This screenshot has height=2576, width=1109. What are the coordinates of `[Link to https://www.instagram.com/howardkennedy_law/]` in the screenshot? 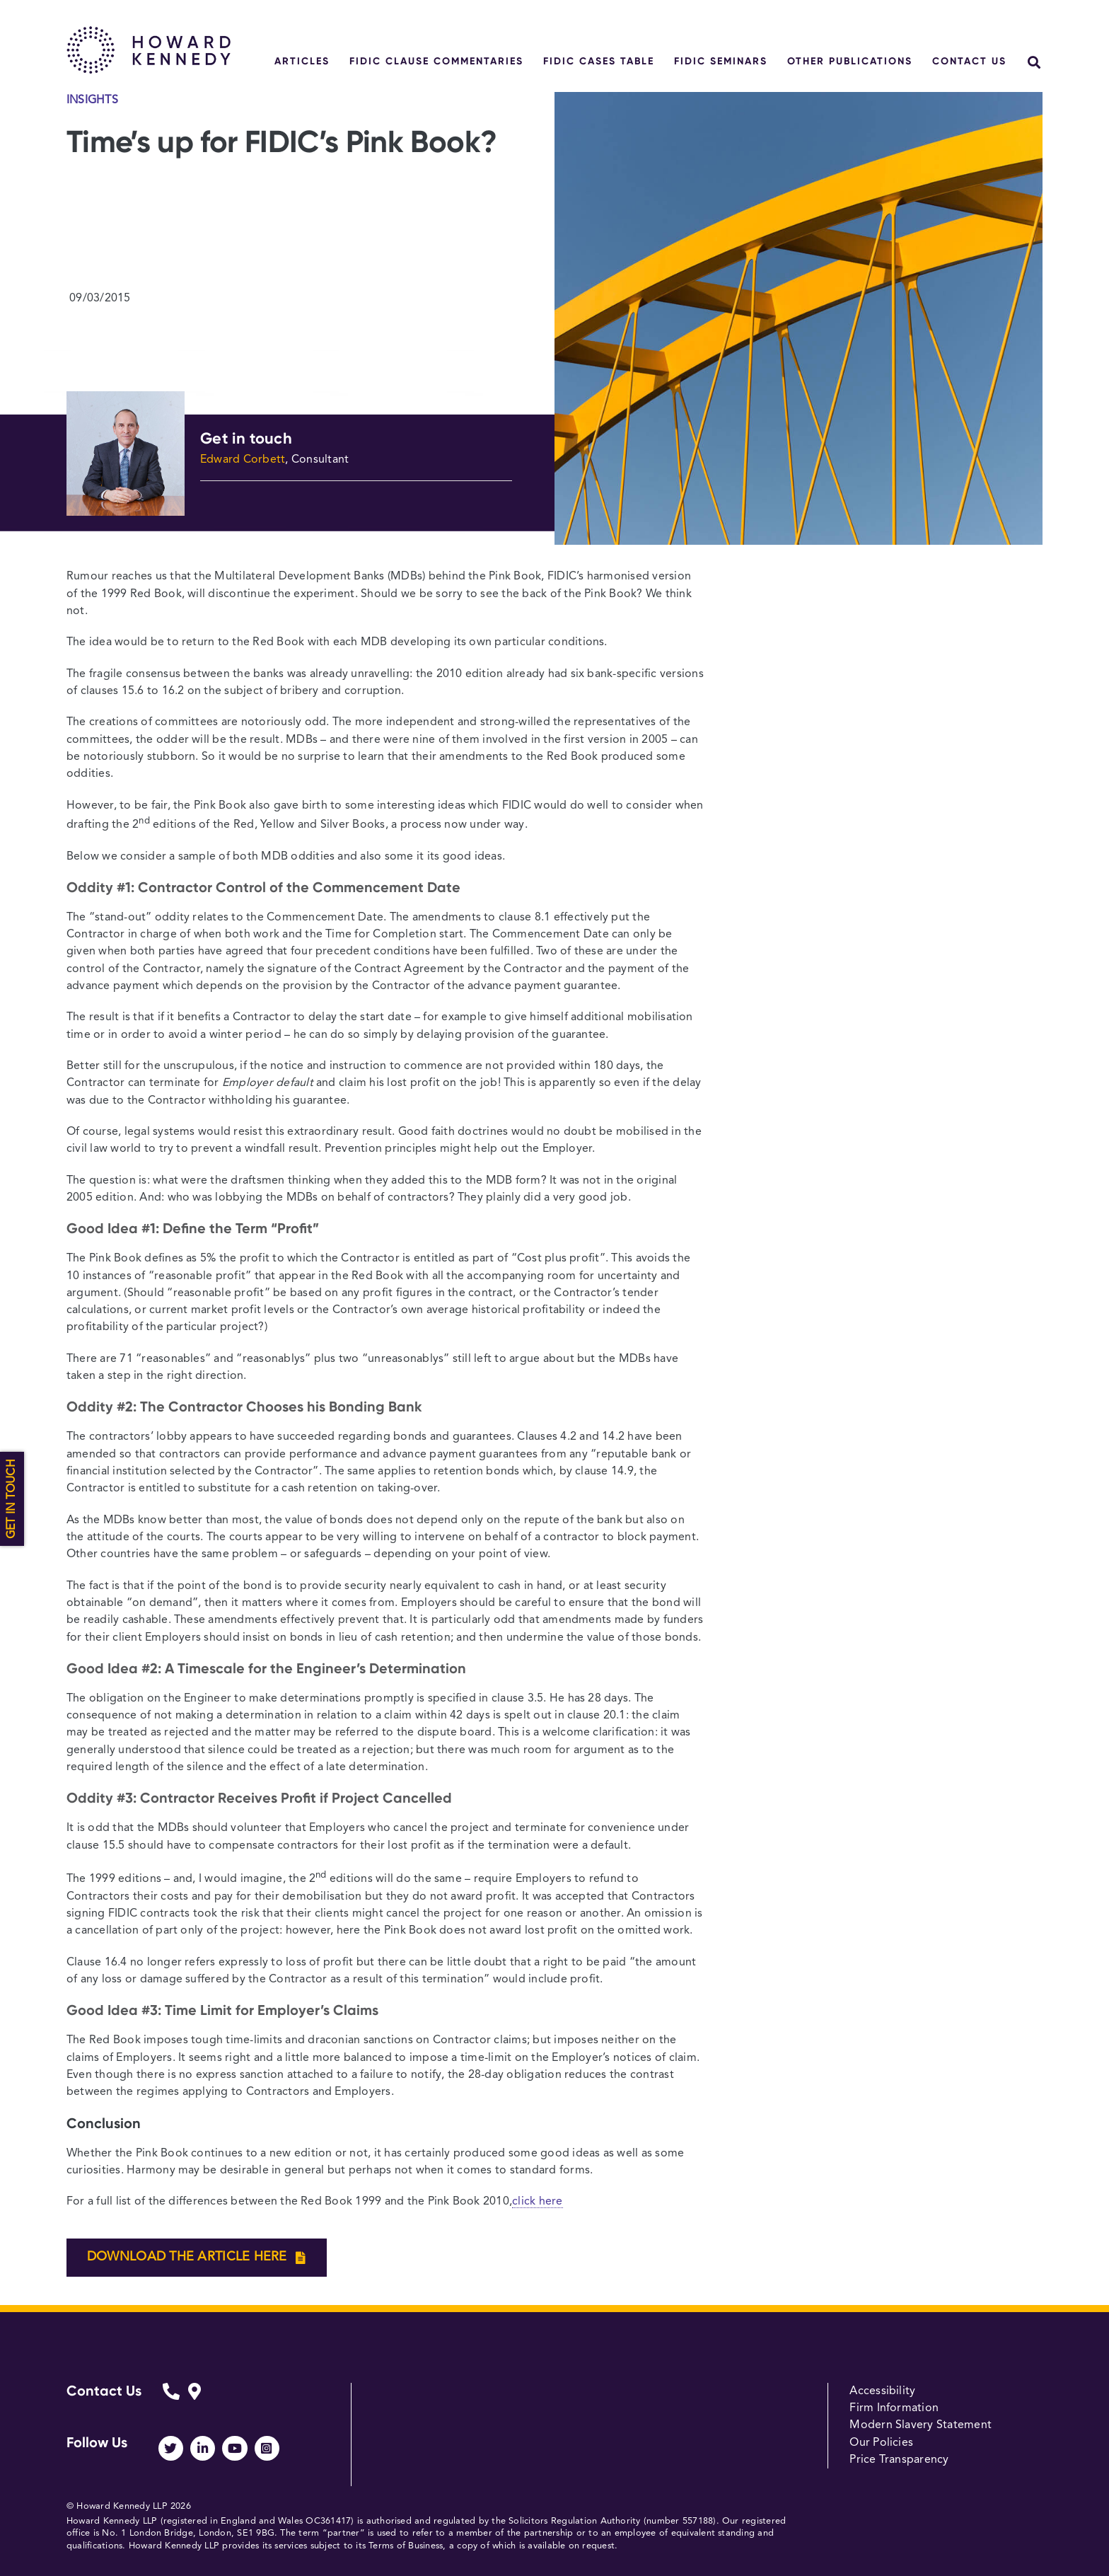 It's located at (267, 2448).